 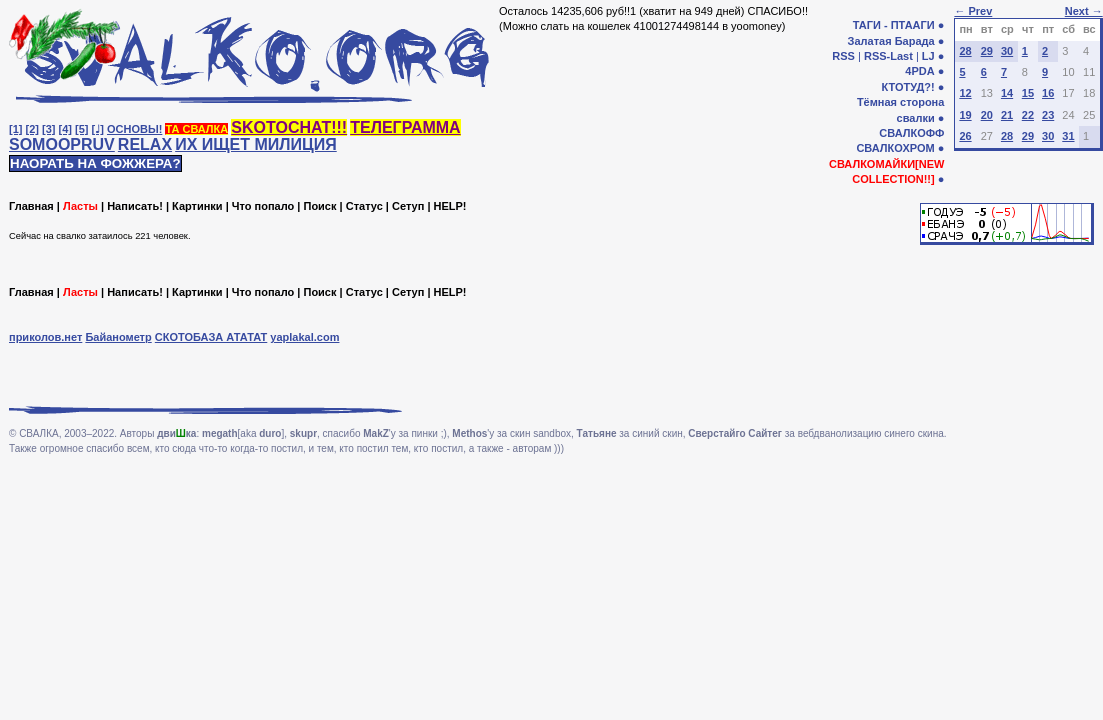 What do you see at coordinates (289, 127) in the screenshot?
I see `SKOTOCHAT!!!` at bounding box center [289, 127].